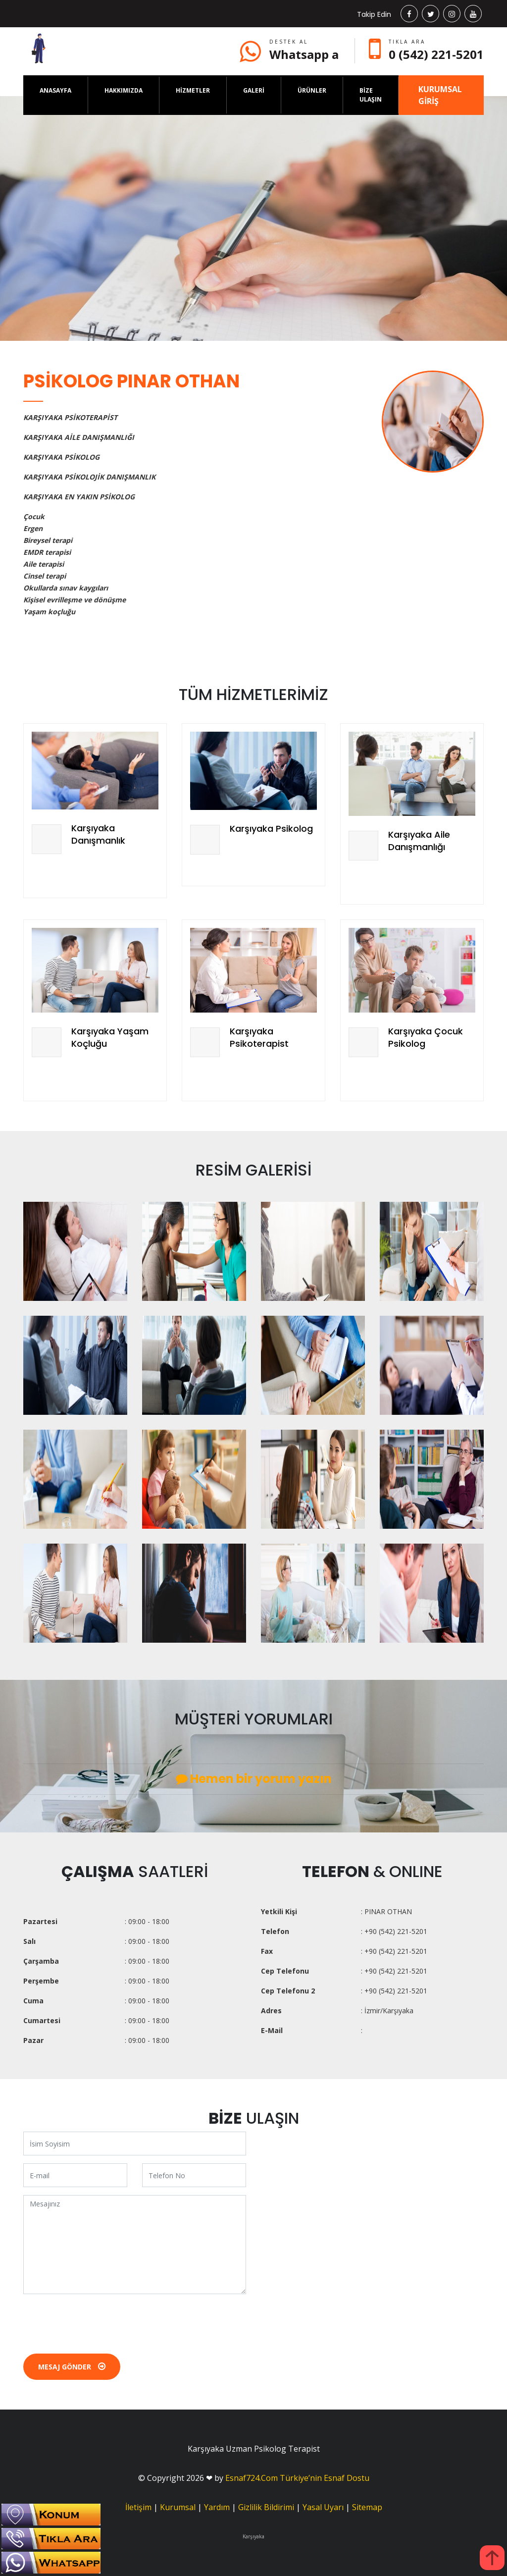 Image resolution: width=507 pixels, height=2576 pixels. I want to click on BİZE ULAŞIN, so click(370, 95).